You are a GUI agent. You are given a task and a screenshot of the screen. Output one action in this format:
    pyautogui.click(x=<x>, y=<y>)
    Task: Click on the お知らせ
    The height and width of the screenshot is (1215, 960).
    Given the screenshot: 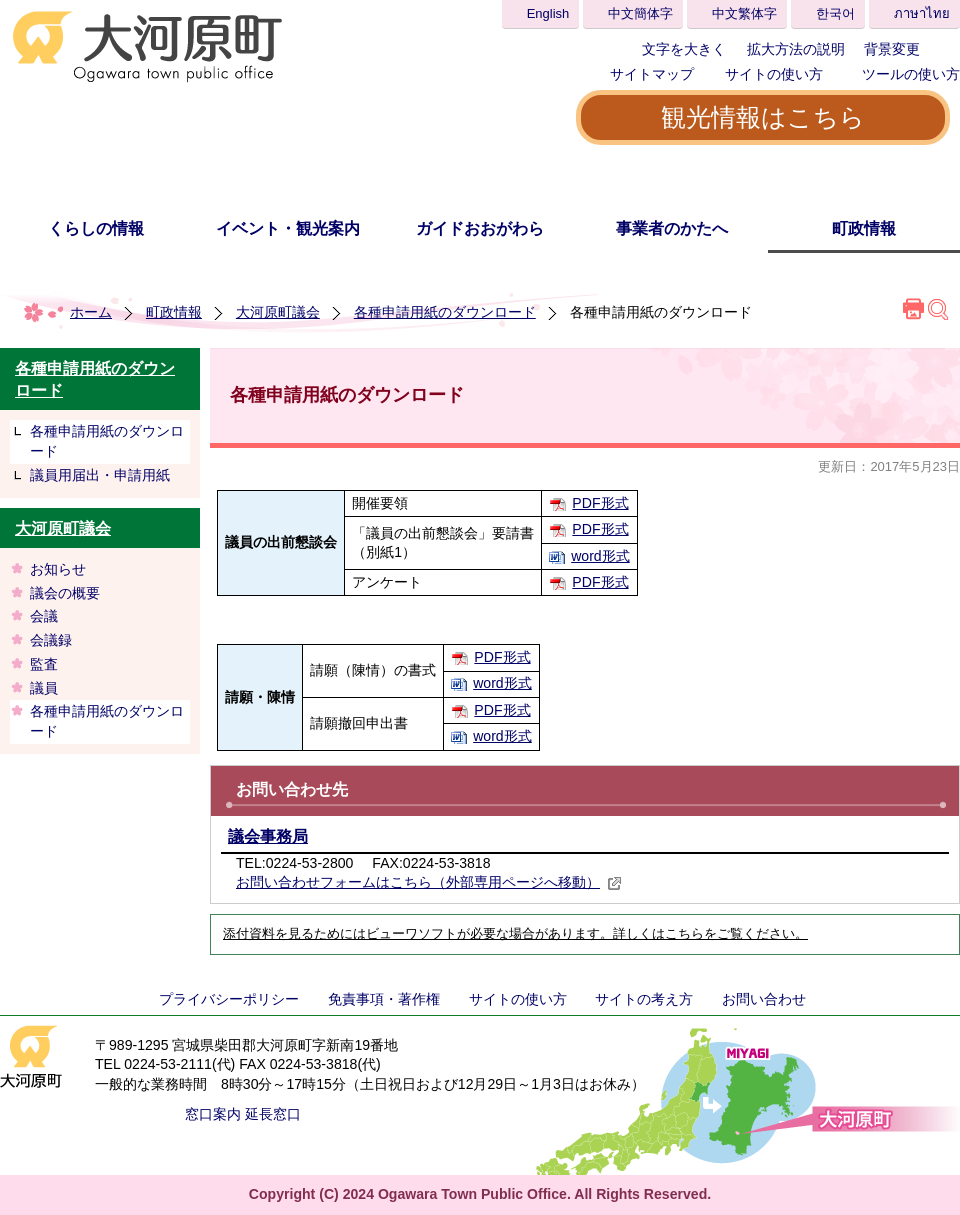 What is the action you would take?
    pyautogui.click(x=58, y=569)
    